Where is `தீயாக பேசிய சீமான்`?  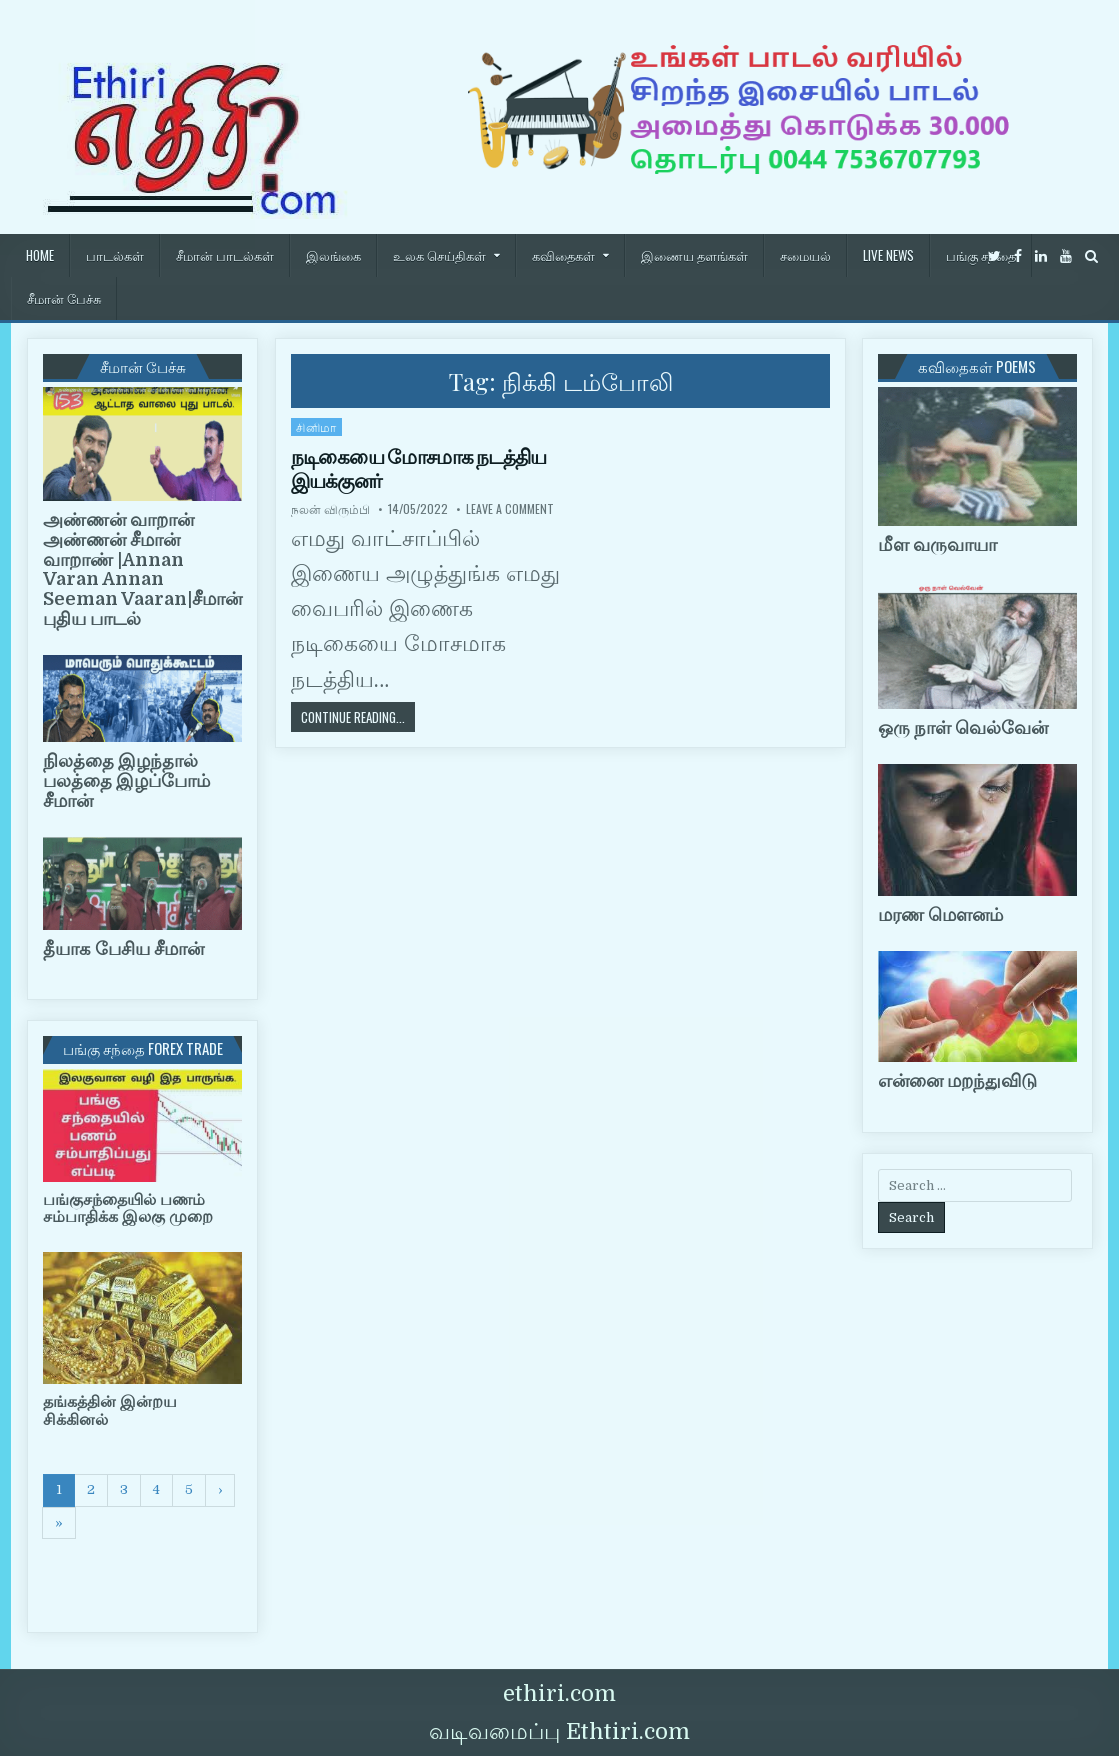
தீயாக பேசிய சீமான் is located at coordinates (123, 949).